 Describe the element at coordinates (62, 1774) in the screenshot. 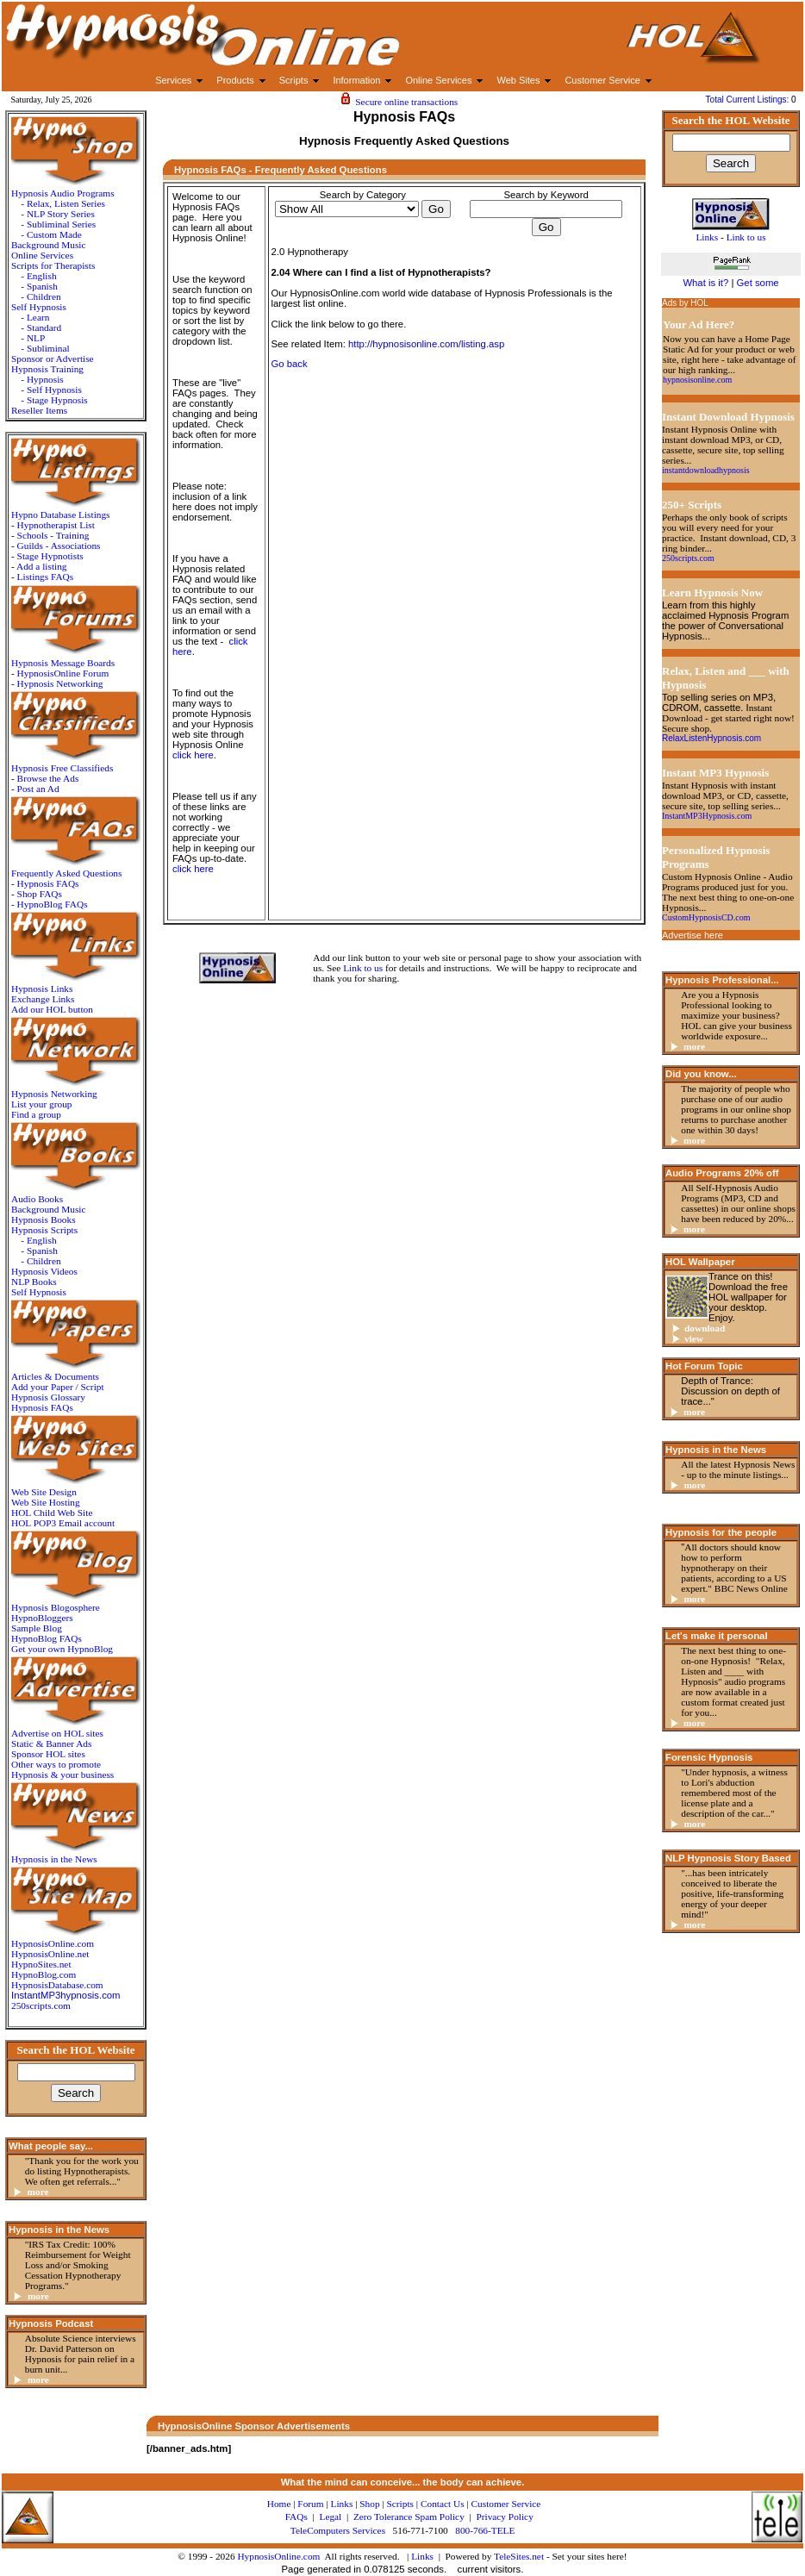

I see `Hypnosis & your business` at that location.